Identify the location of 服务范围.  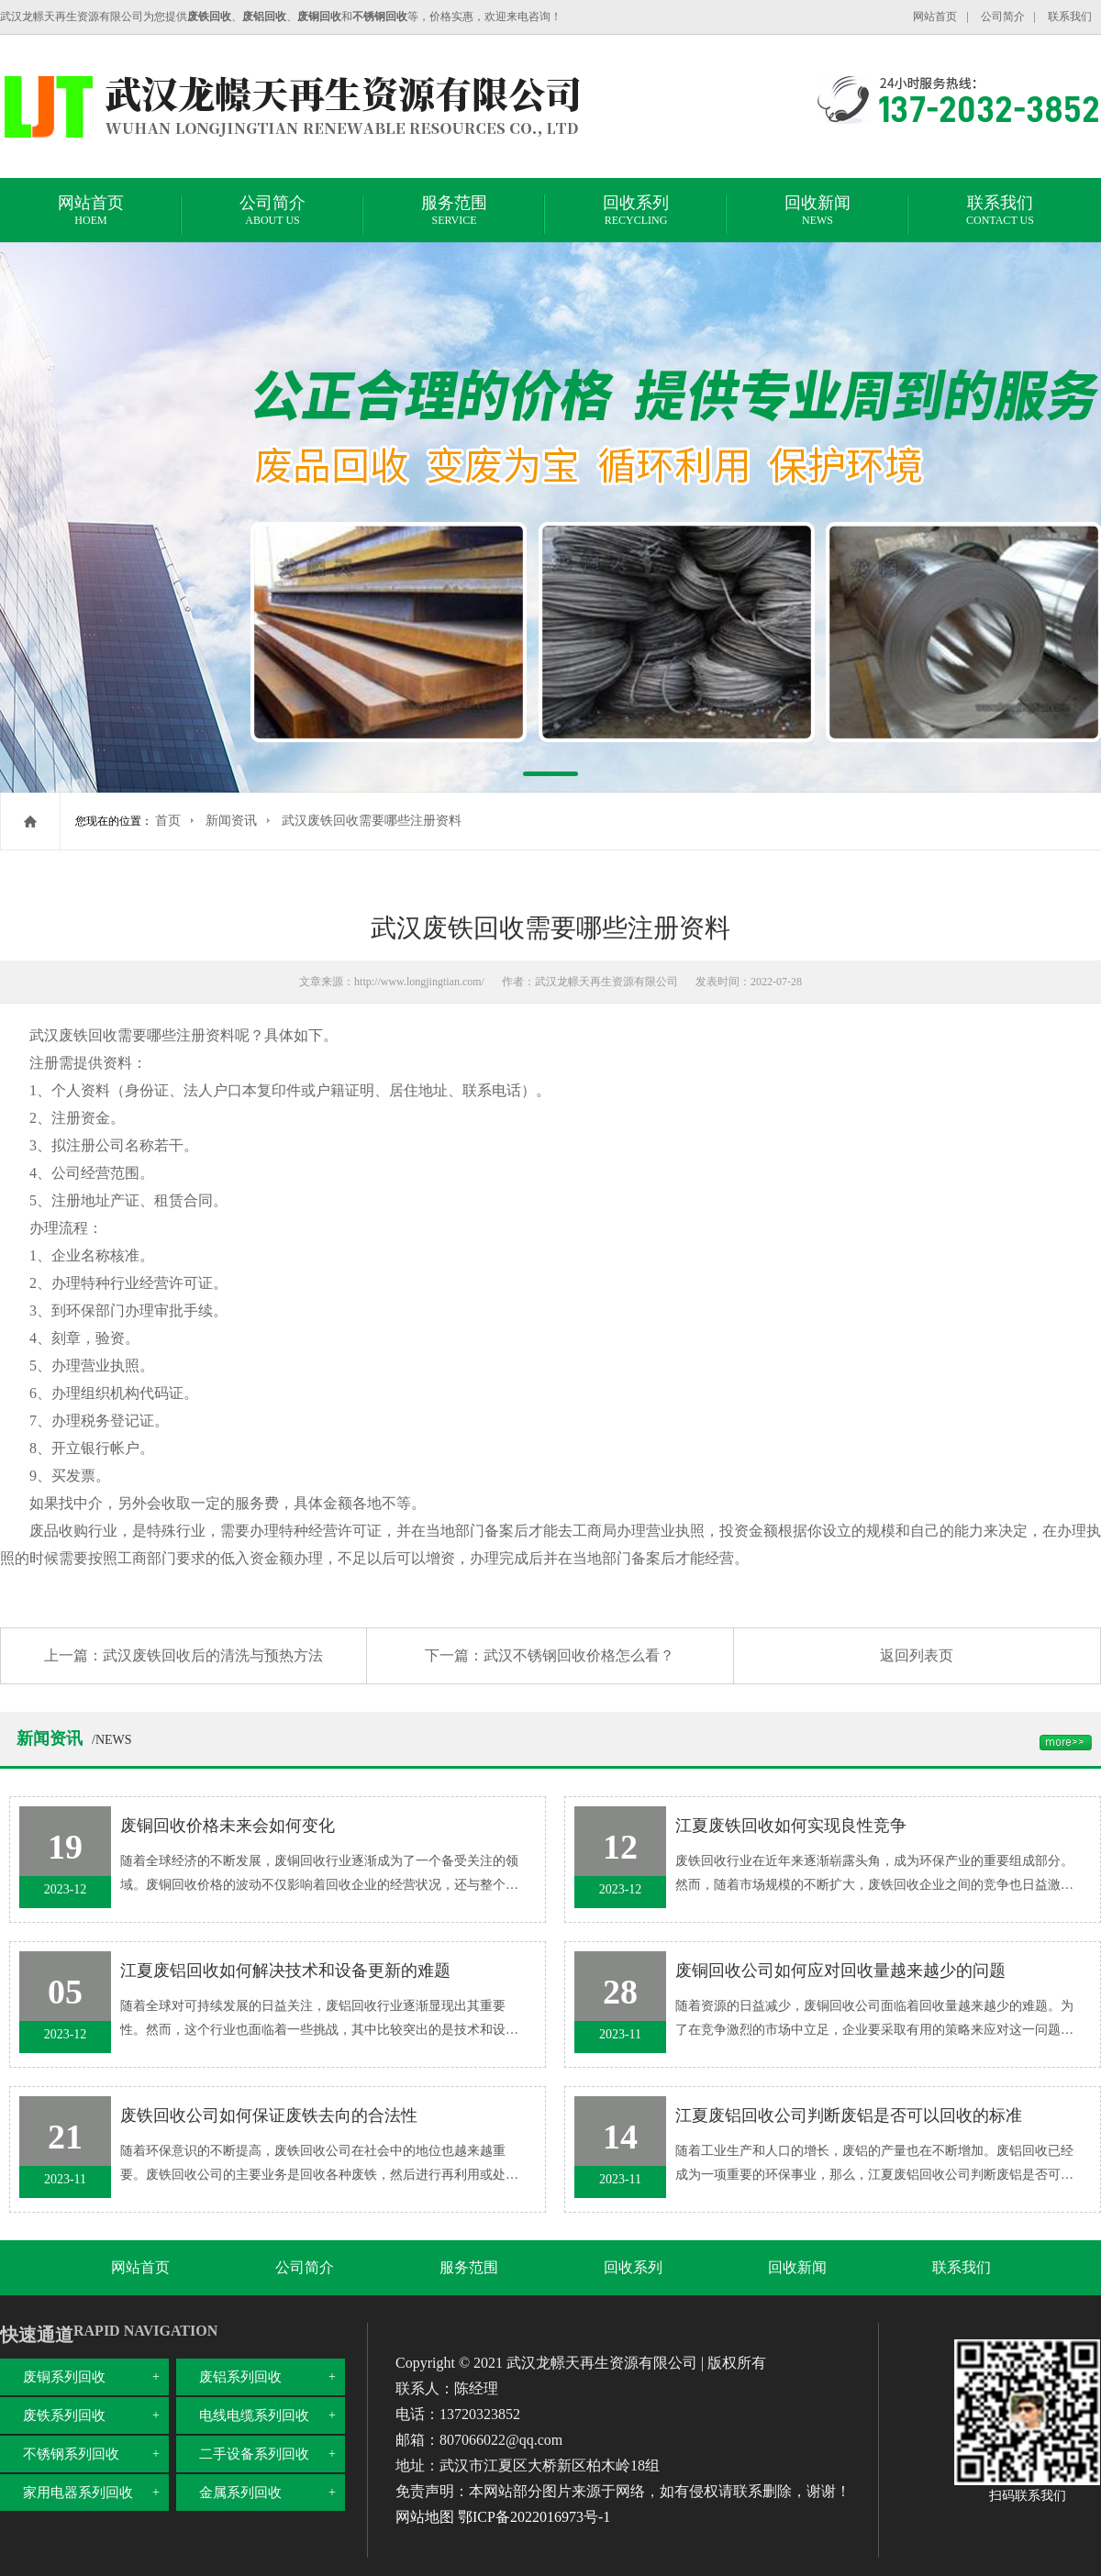
(454, 213).